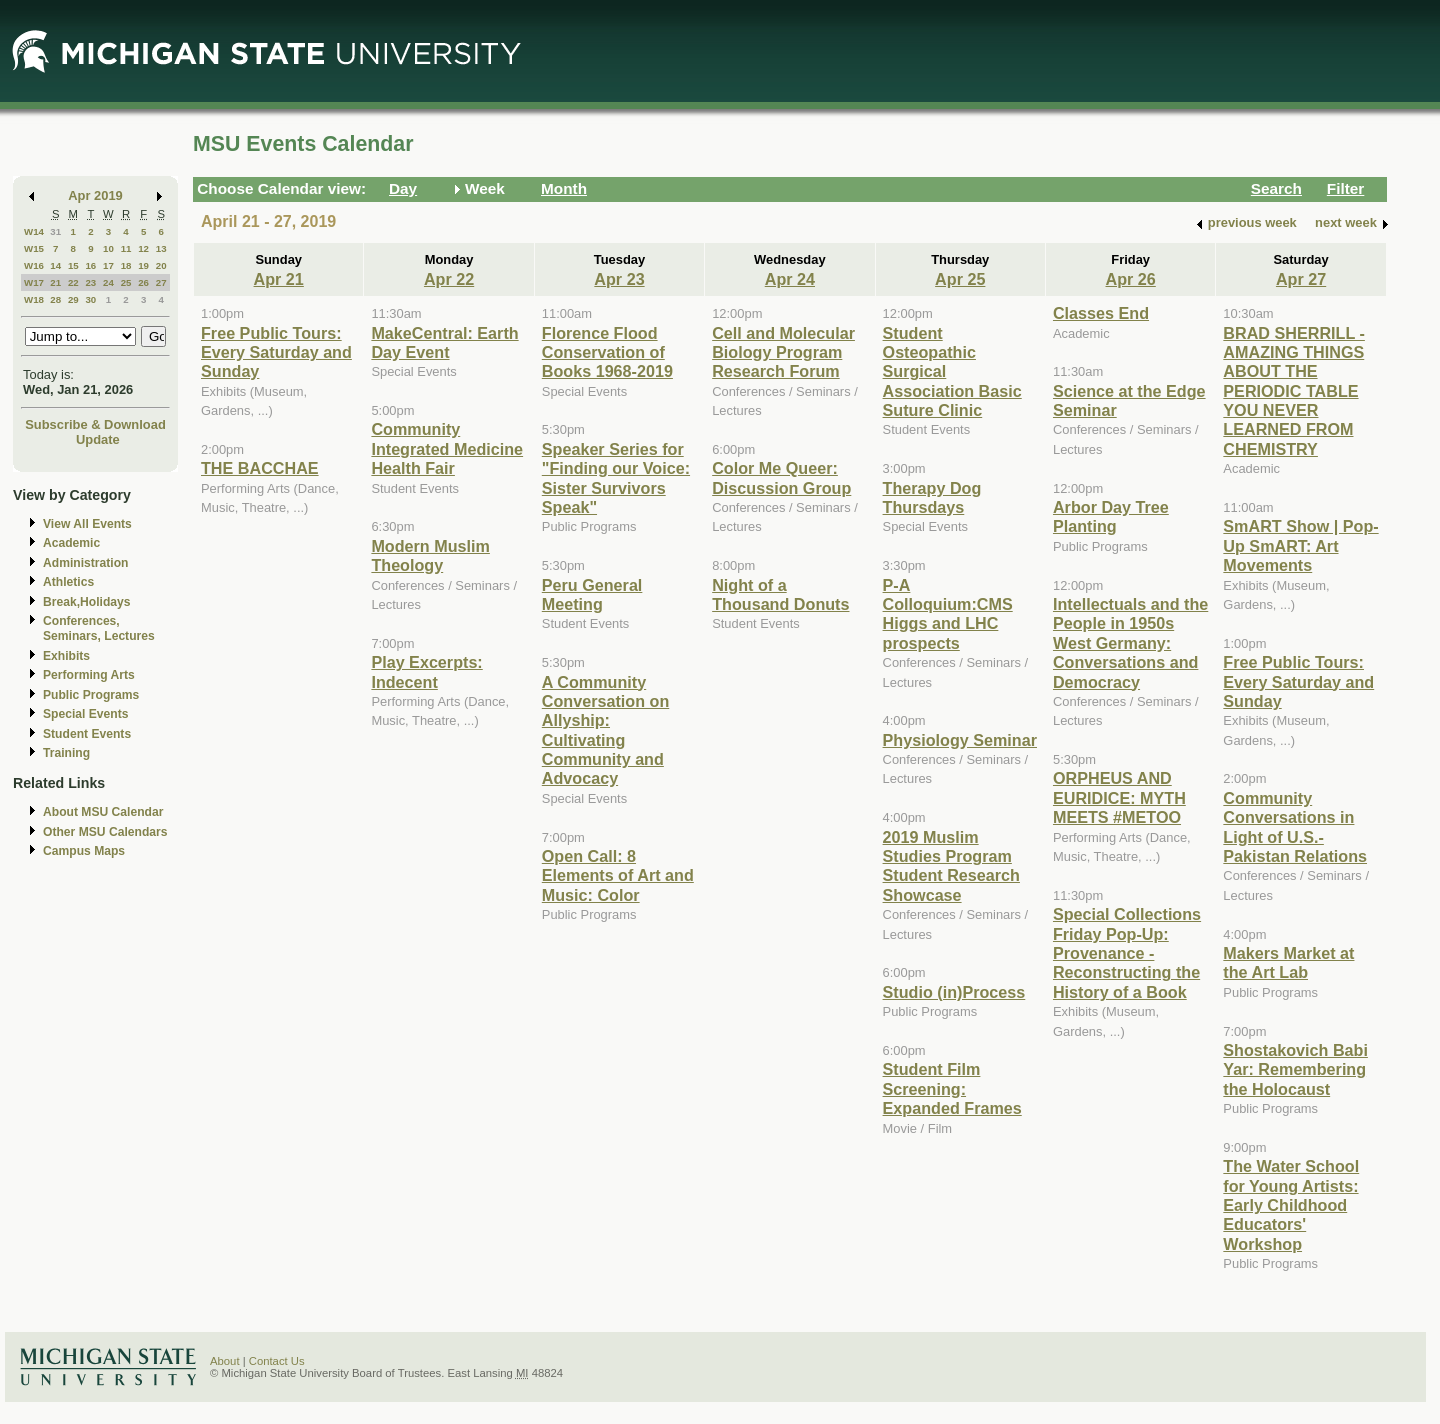 The height and width of the screenshot is (1424, 1440). What do you see at coordinates (1111, 516) in the screenshot?
I see `Arbor Day Tree Planting` at bounding box center [1111, 516].